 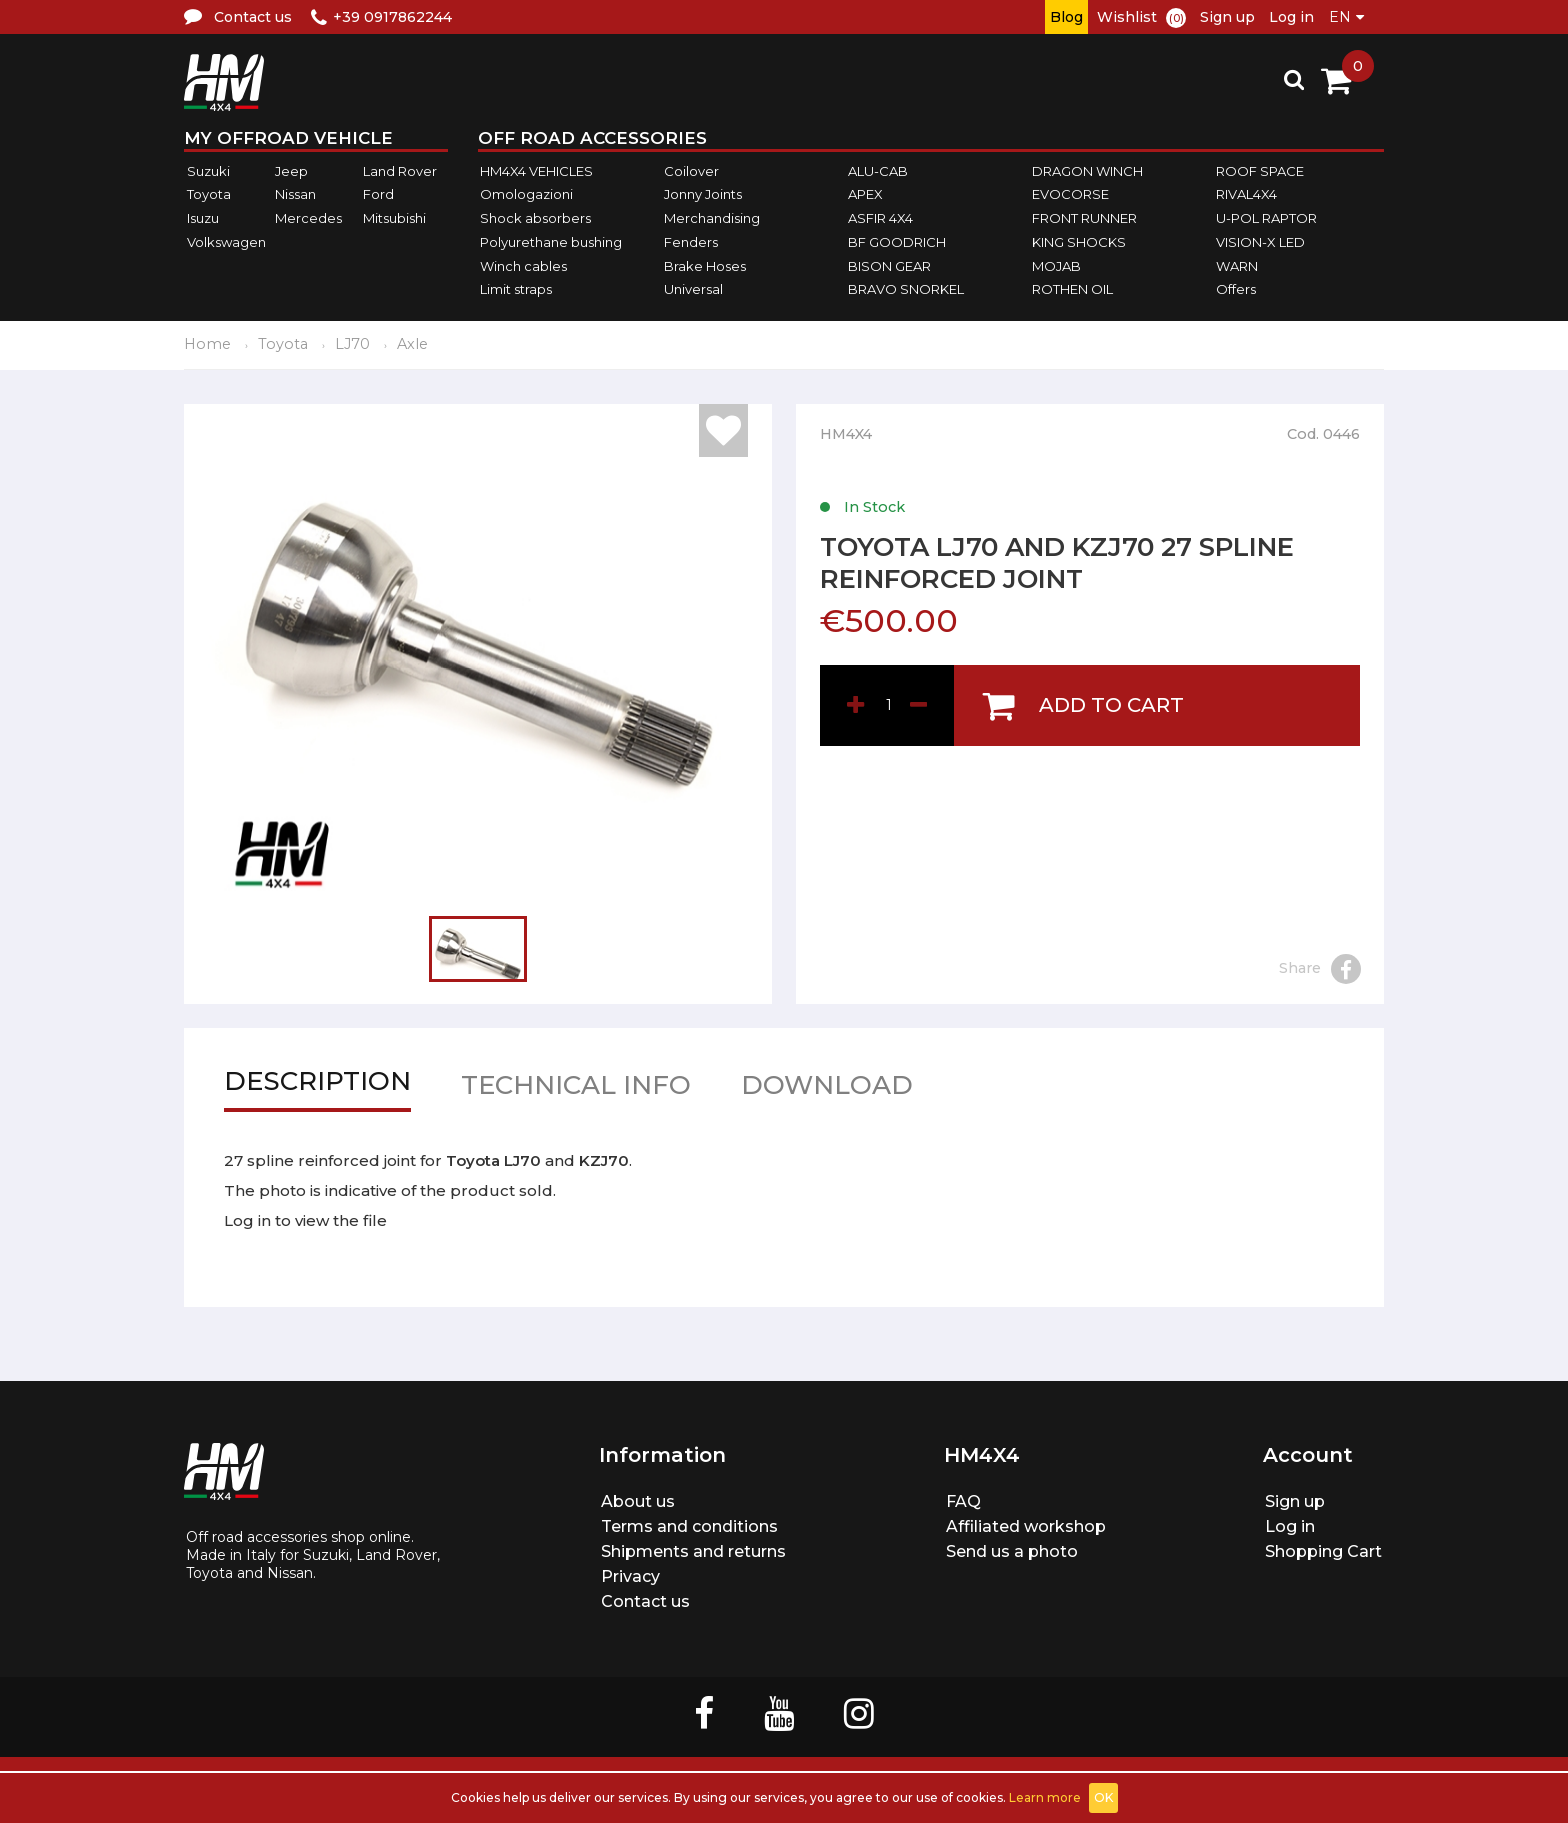 What do you see at coordinates (308, 218) in the screenshot?
I see `Mercedes` at bounding box center [308, 218].